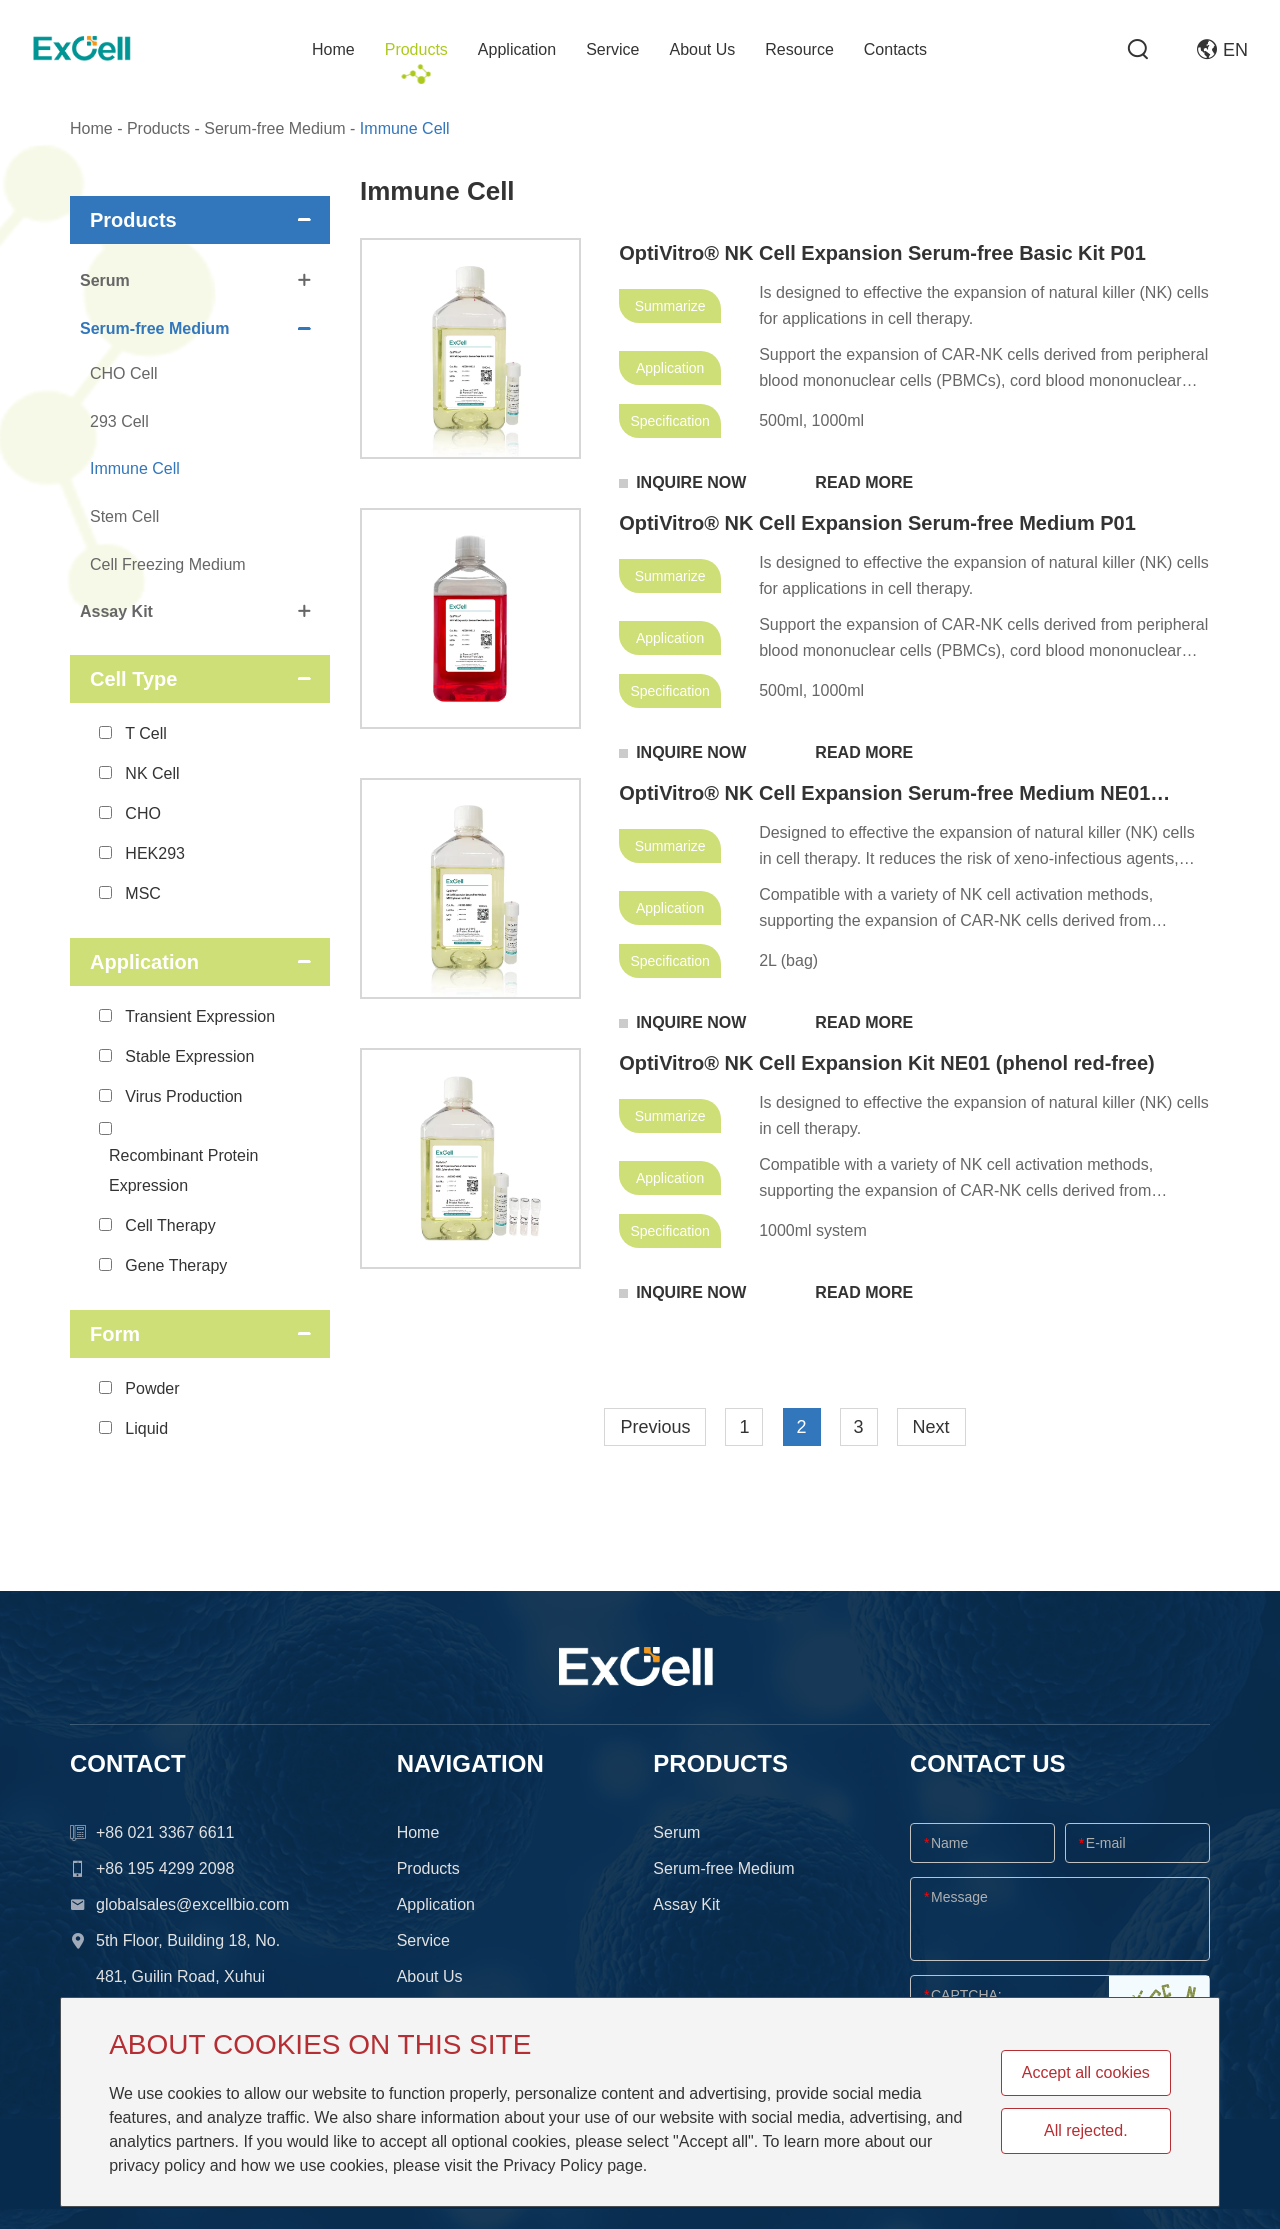 This screenshot has height=2229, width=1280. What do you see at coordinates (655, 1427) in the screenshot?
I see `Previous` at bounding box center [655, 1427].